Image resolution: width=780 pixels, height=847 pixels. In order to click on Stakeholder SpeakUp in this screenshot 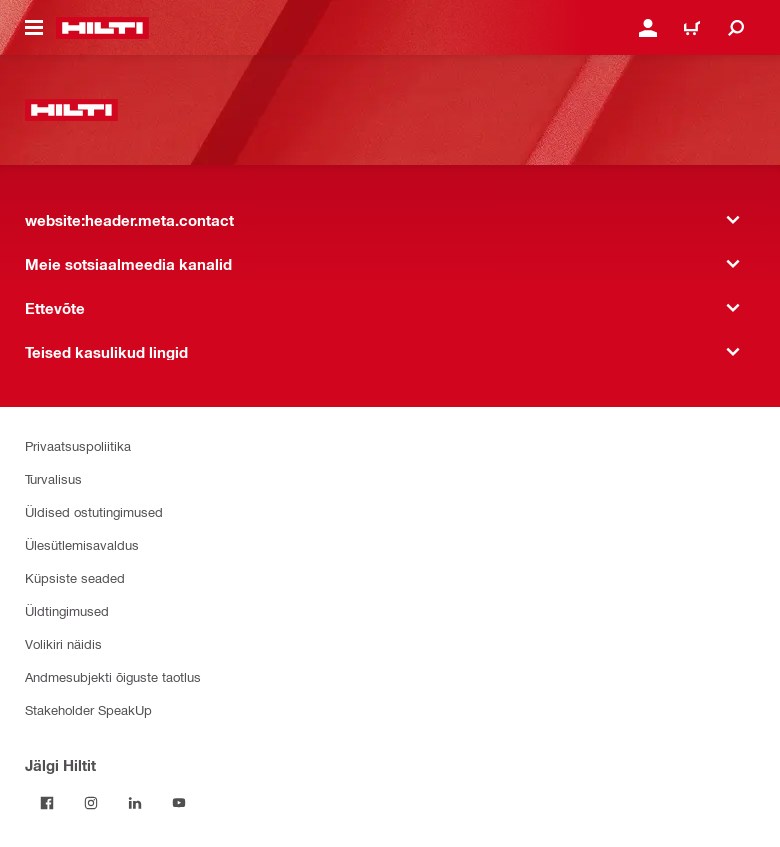, I will do `click(88, 709)`.